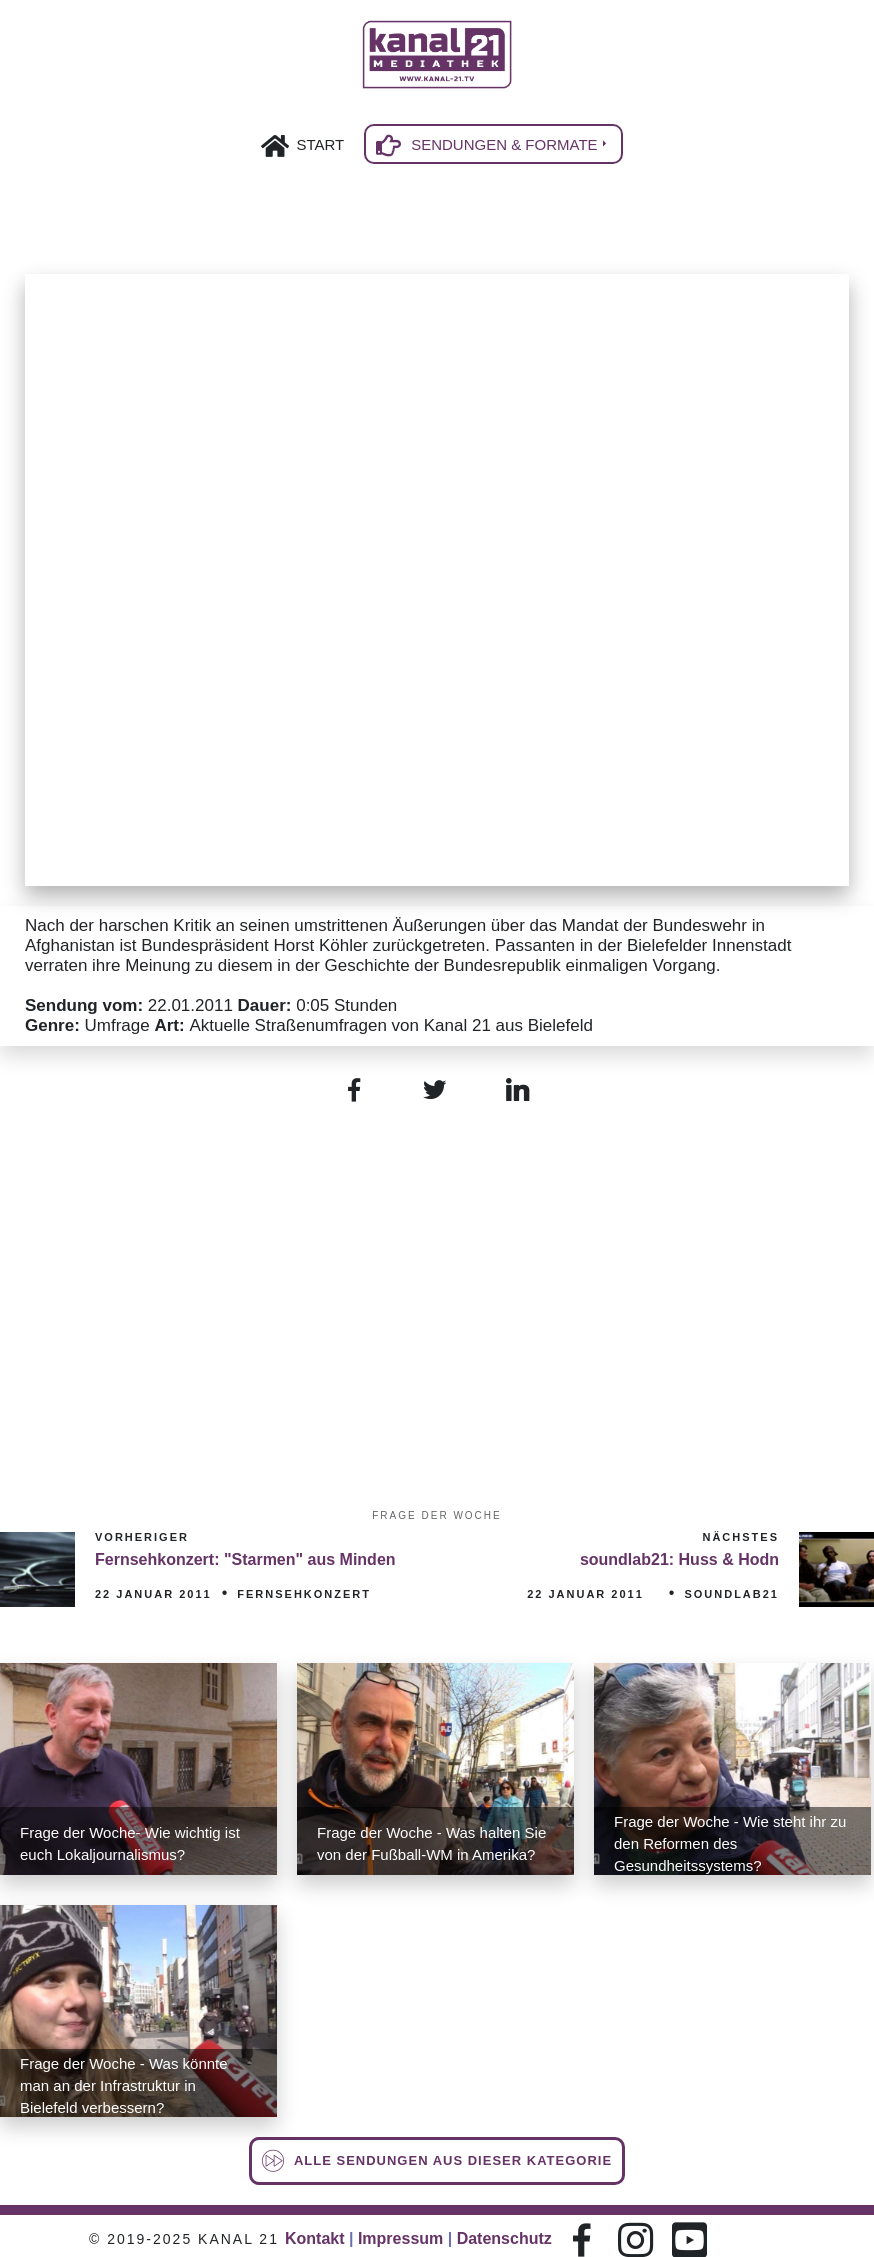 The height and width of the screenshot is (2257, 874). What do you see at coordinates (245, 1559) in the screenshot?
I see `Fernsehkonzert: "Starmen" aus Minden` at bounding box center [245, 1559].